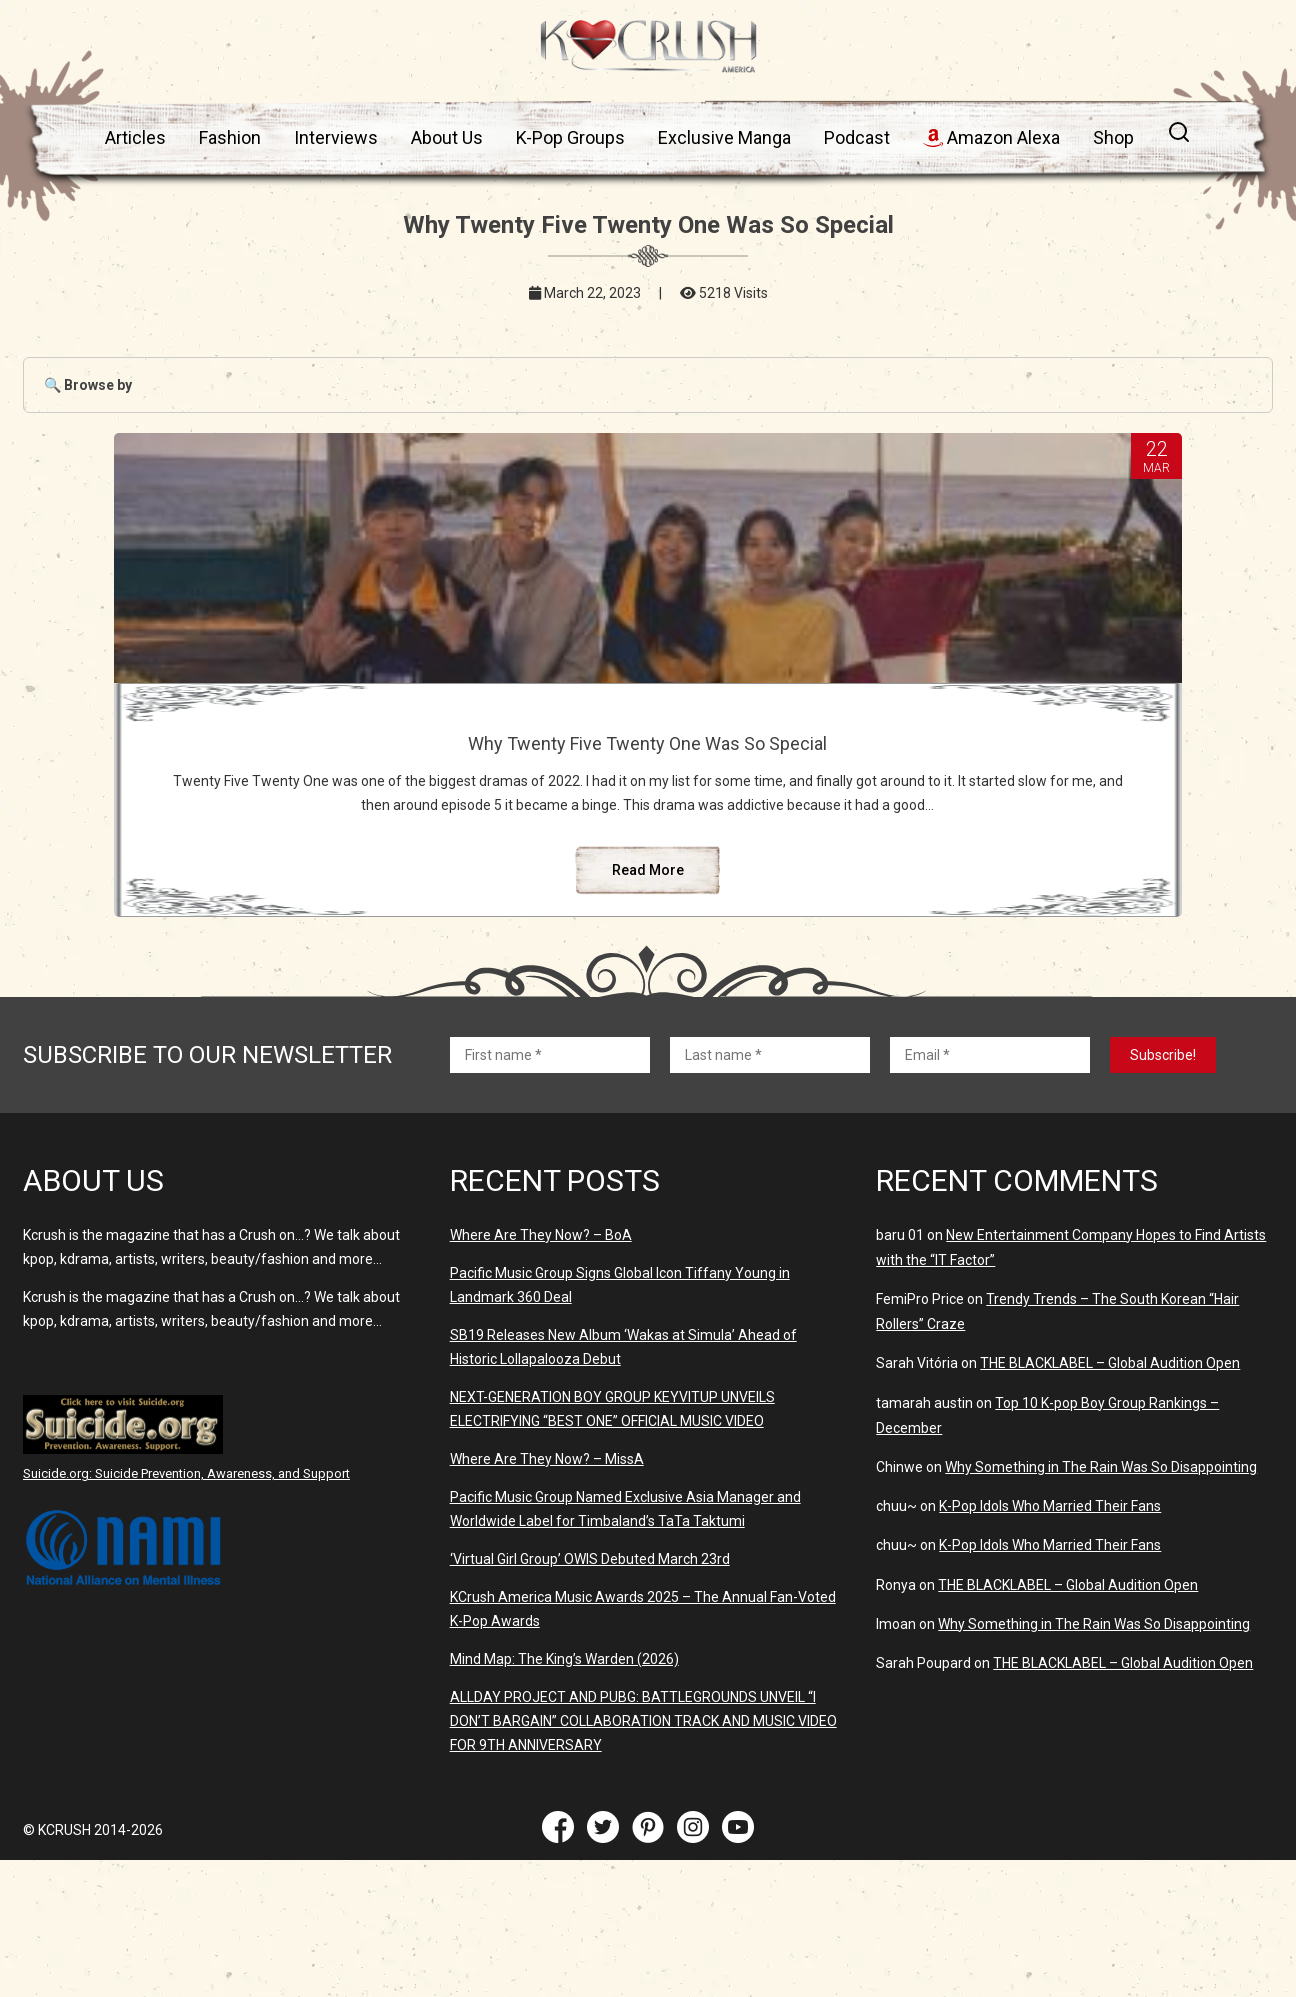 This screenshot has width=1296, height=1997. Describe the element at coordinates (724, 137) in the screenshot. I see `Exclusive Manga` at that location.